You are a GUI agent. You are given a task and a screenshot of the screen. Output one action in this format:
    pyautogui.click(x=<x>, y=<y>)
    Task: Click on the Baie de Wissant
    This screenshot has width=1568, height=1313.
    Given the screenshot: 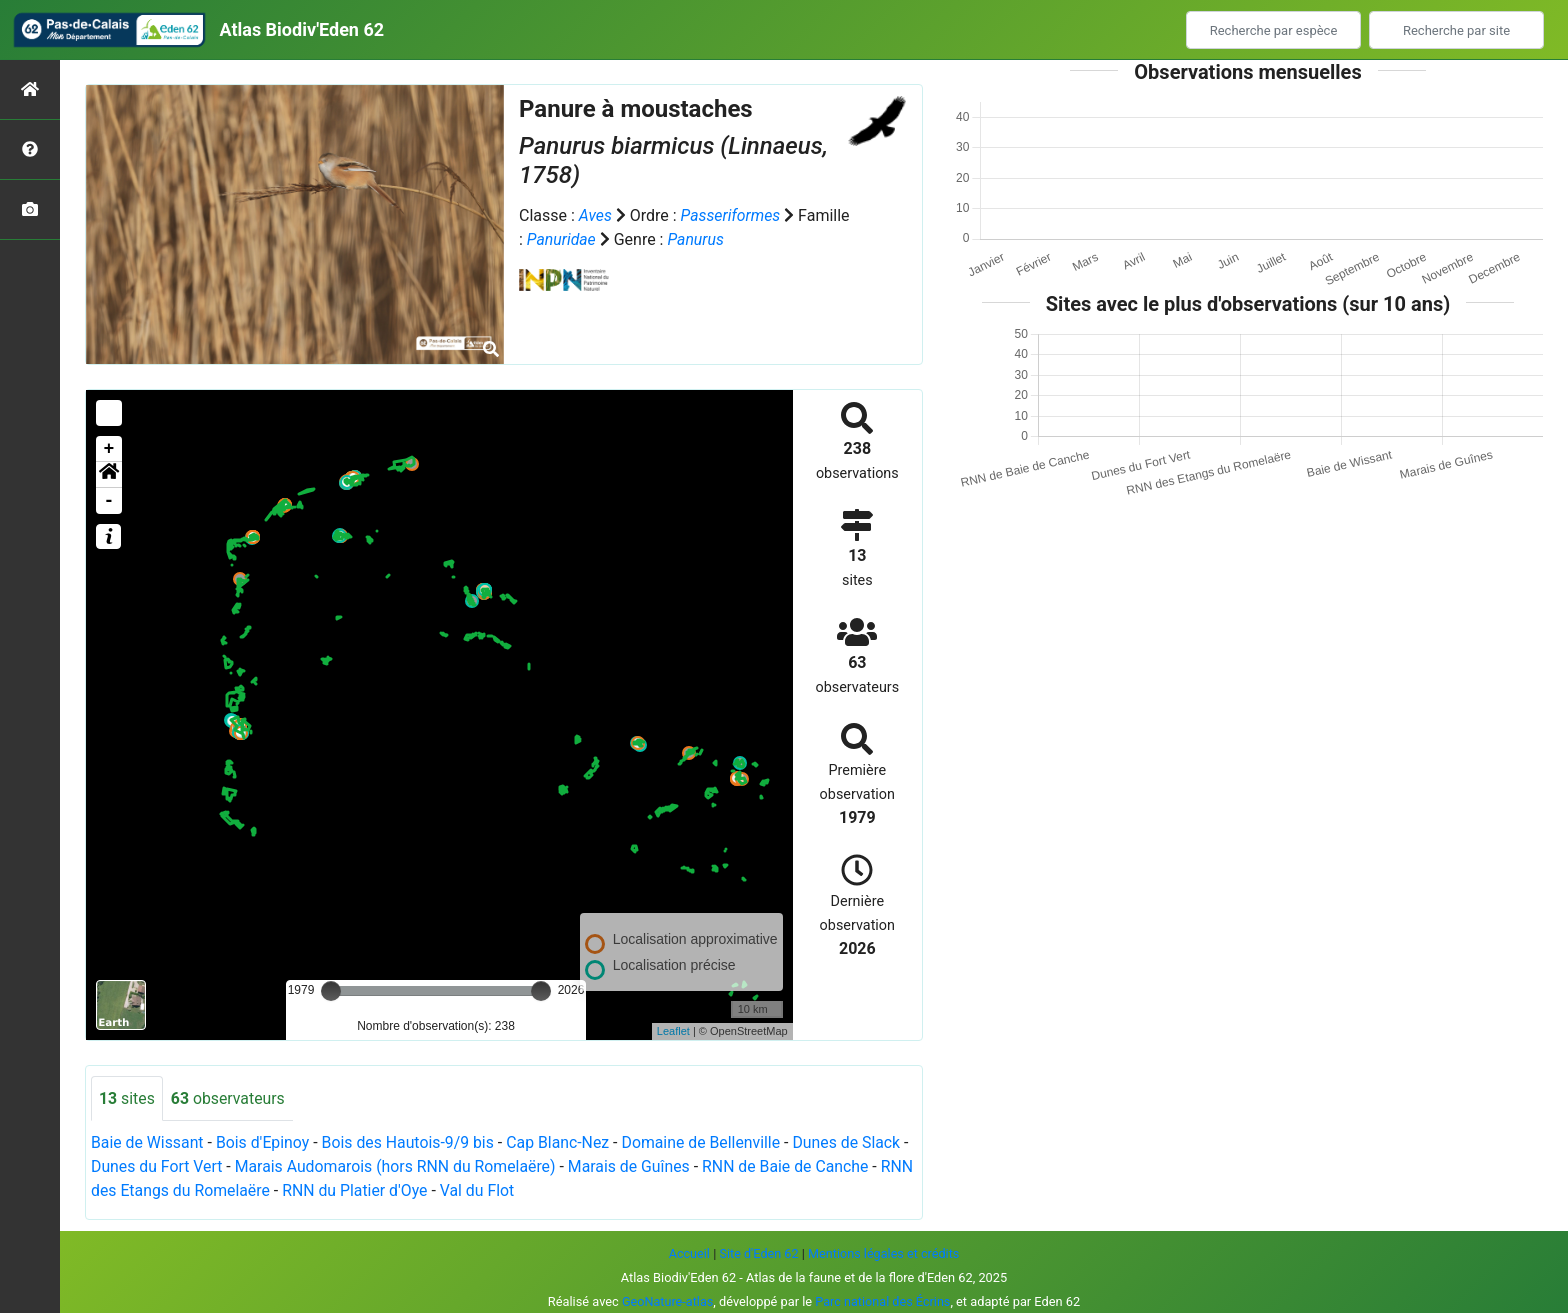 What is the action you would take?
    pyautogui.click(x=148, y=1143)
    